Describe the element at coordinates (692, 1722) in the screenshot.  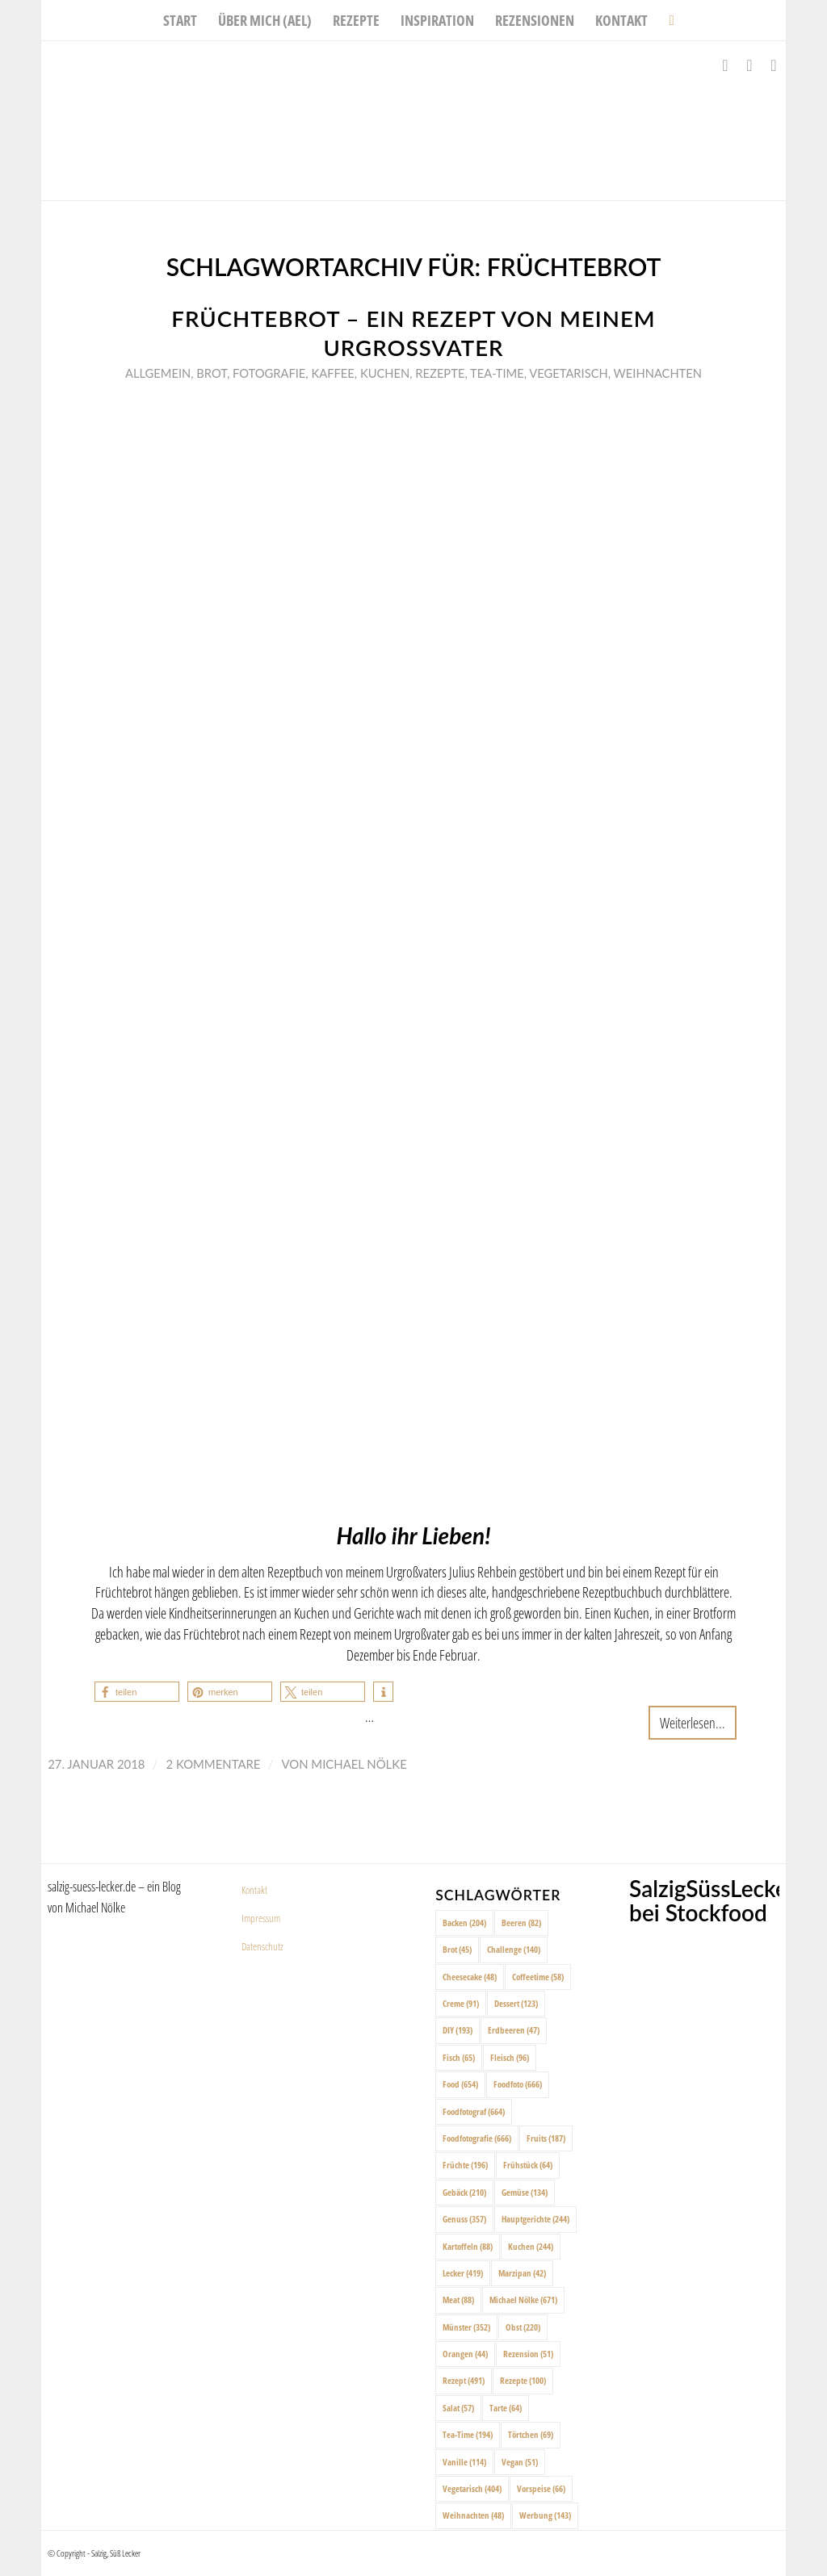
I see `Weiterlesen...` at that location.